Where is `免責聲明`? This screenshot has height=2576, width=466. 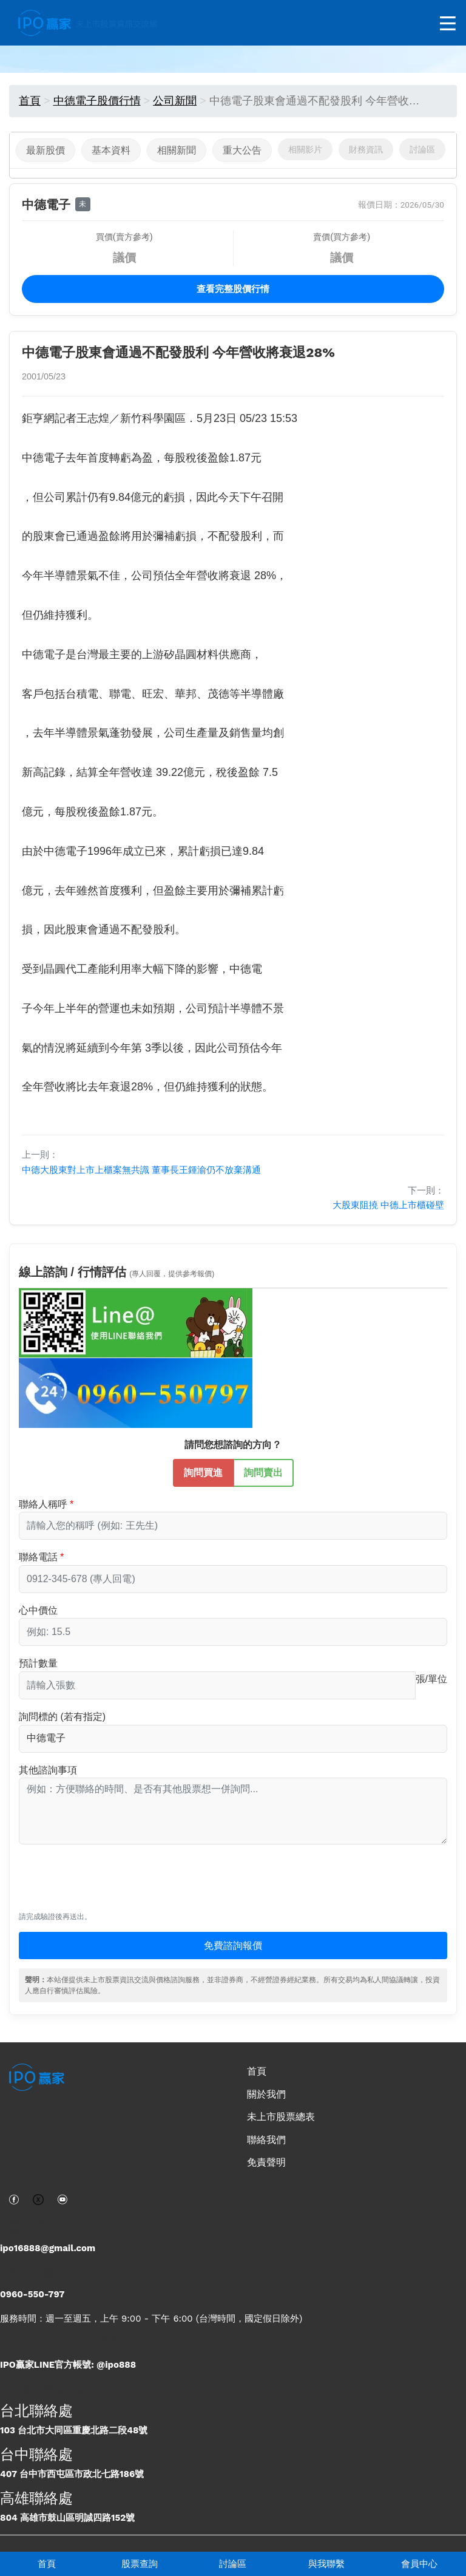 免責聲明 is located at coordinates (266, 2162).